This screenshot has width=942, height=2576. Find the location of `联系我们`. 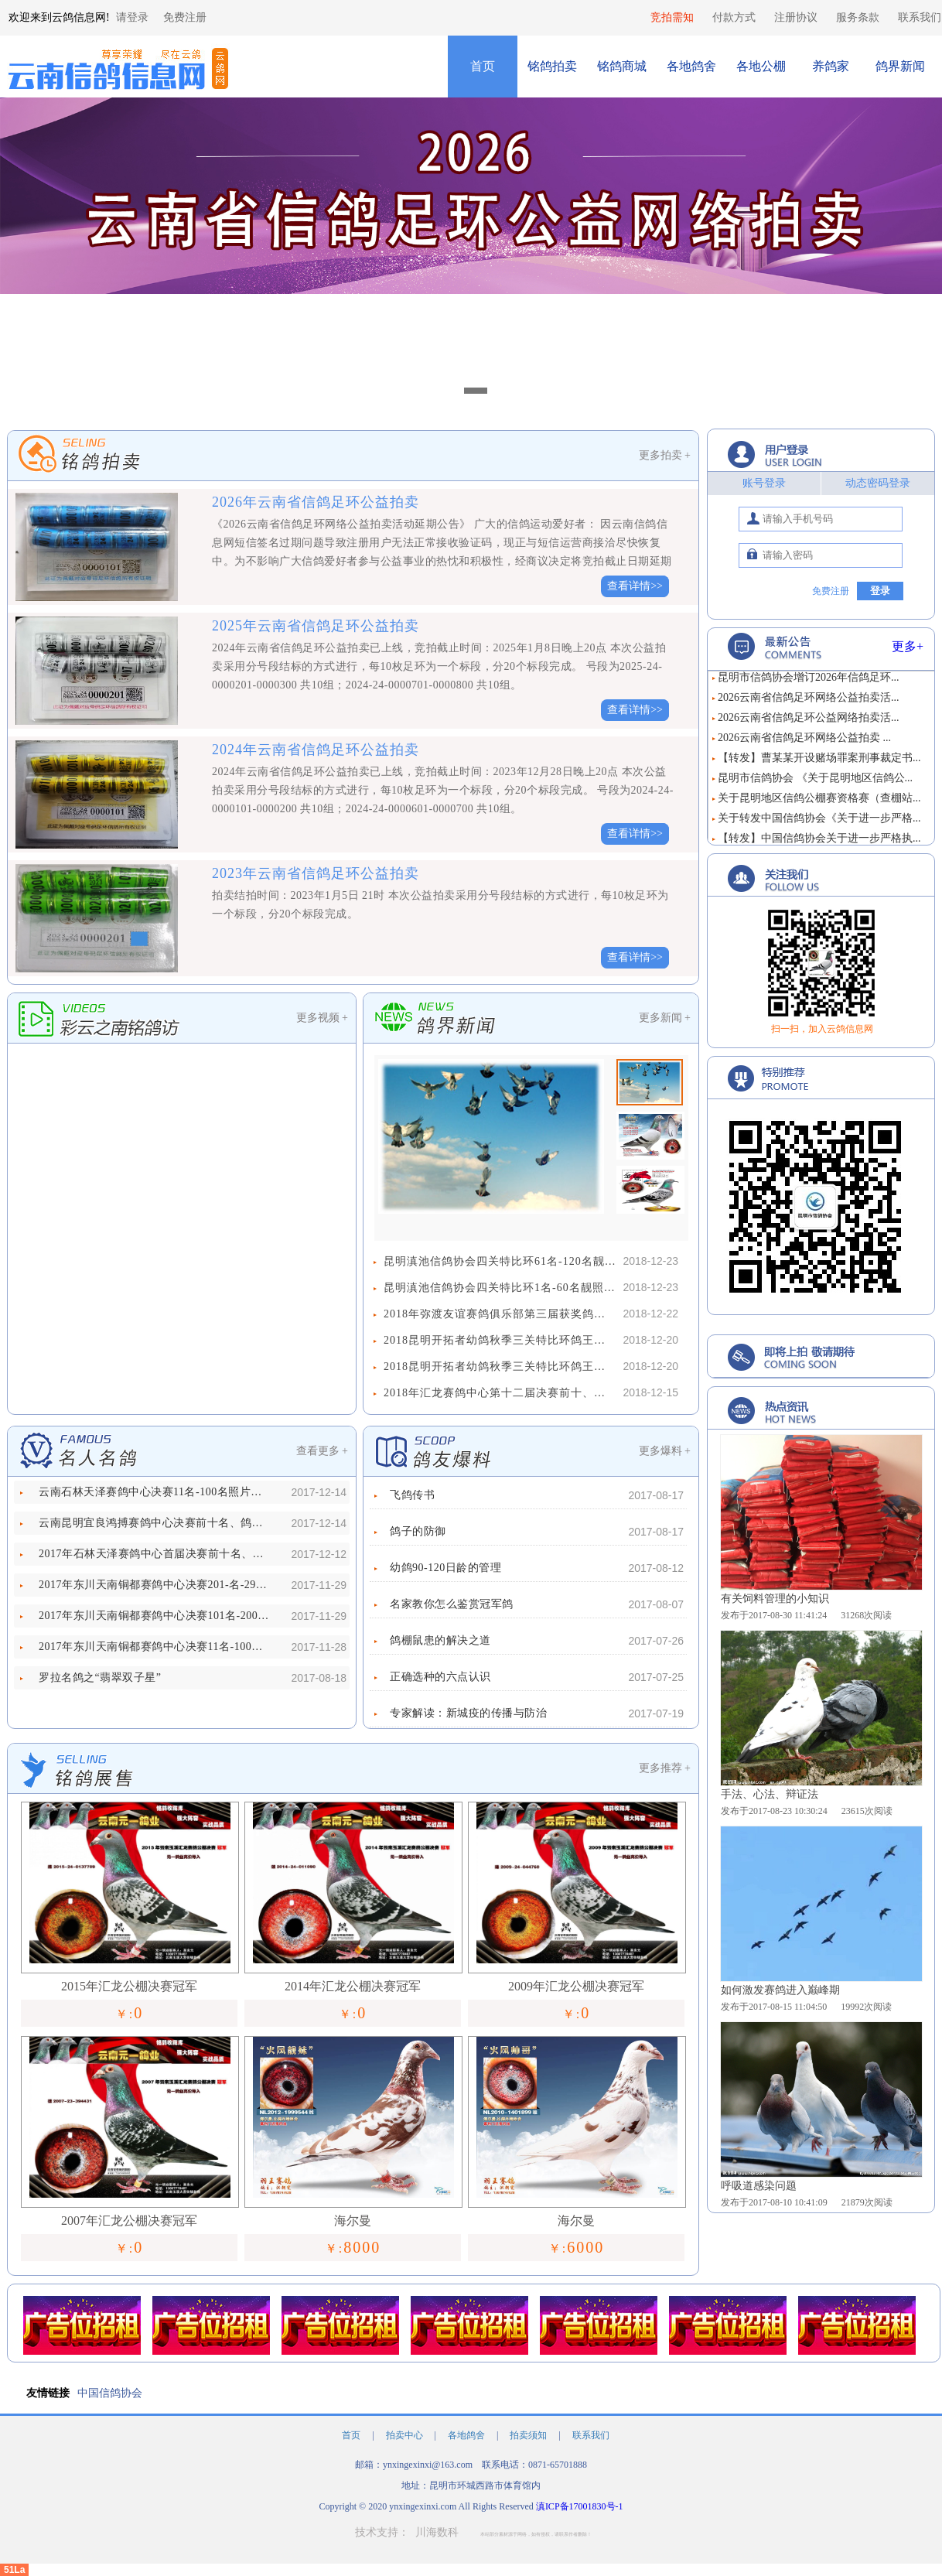

联系我们 is located at coordinates (919, 17).